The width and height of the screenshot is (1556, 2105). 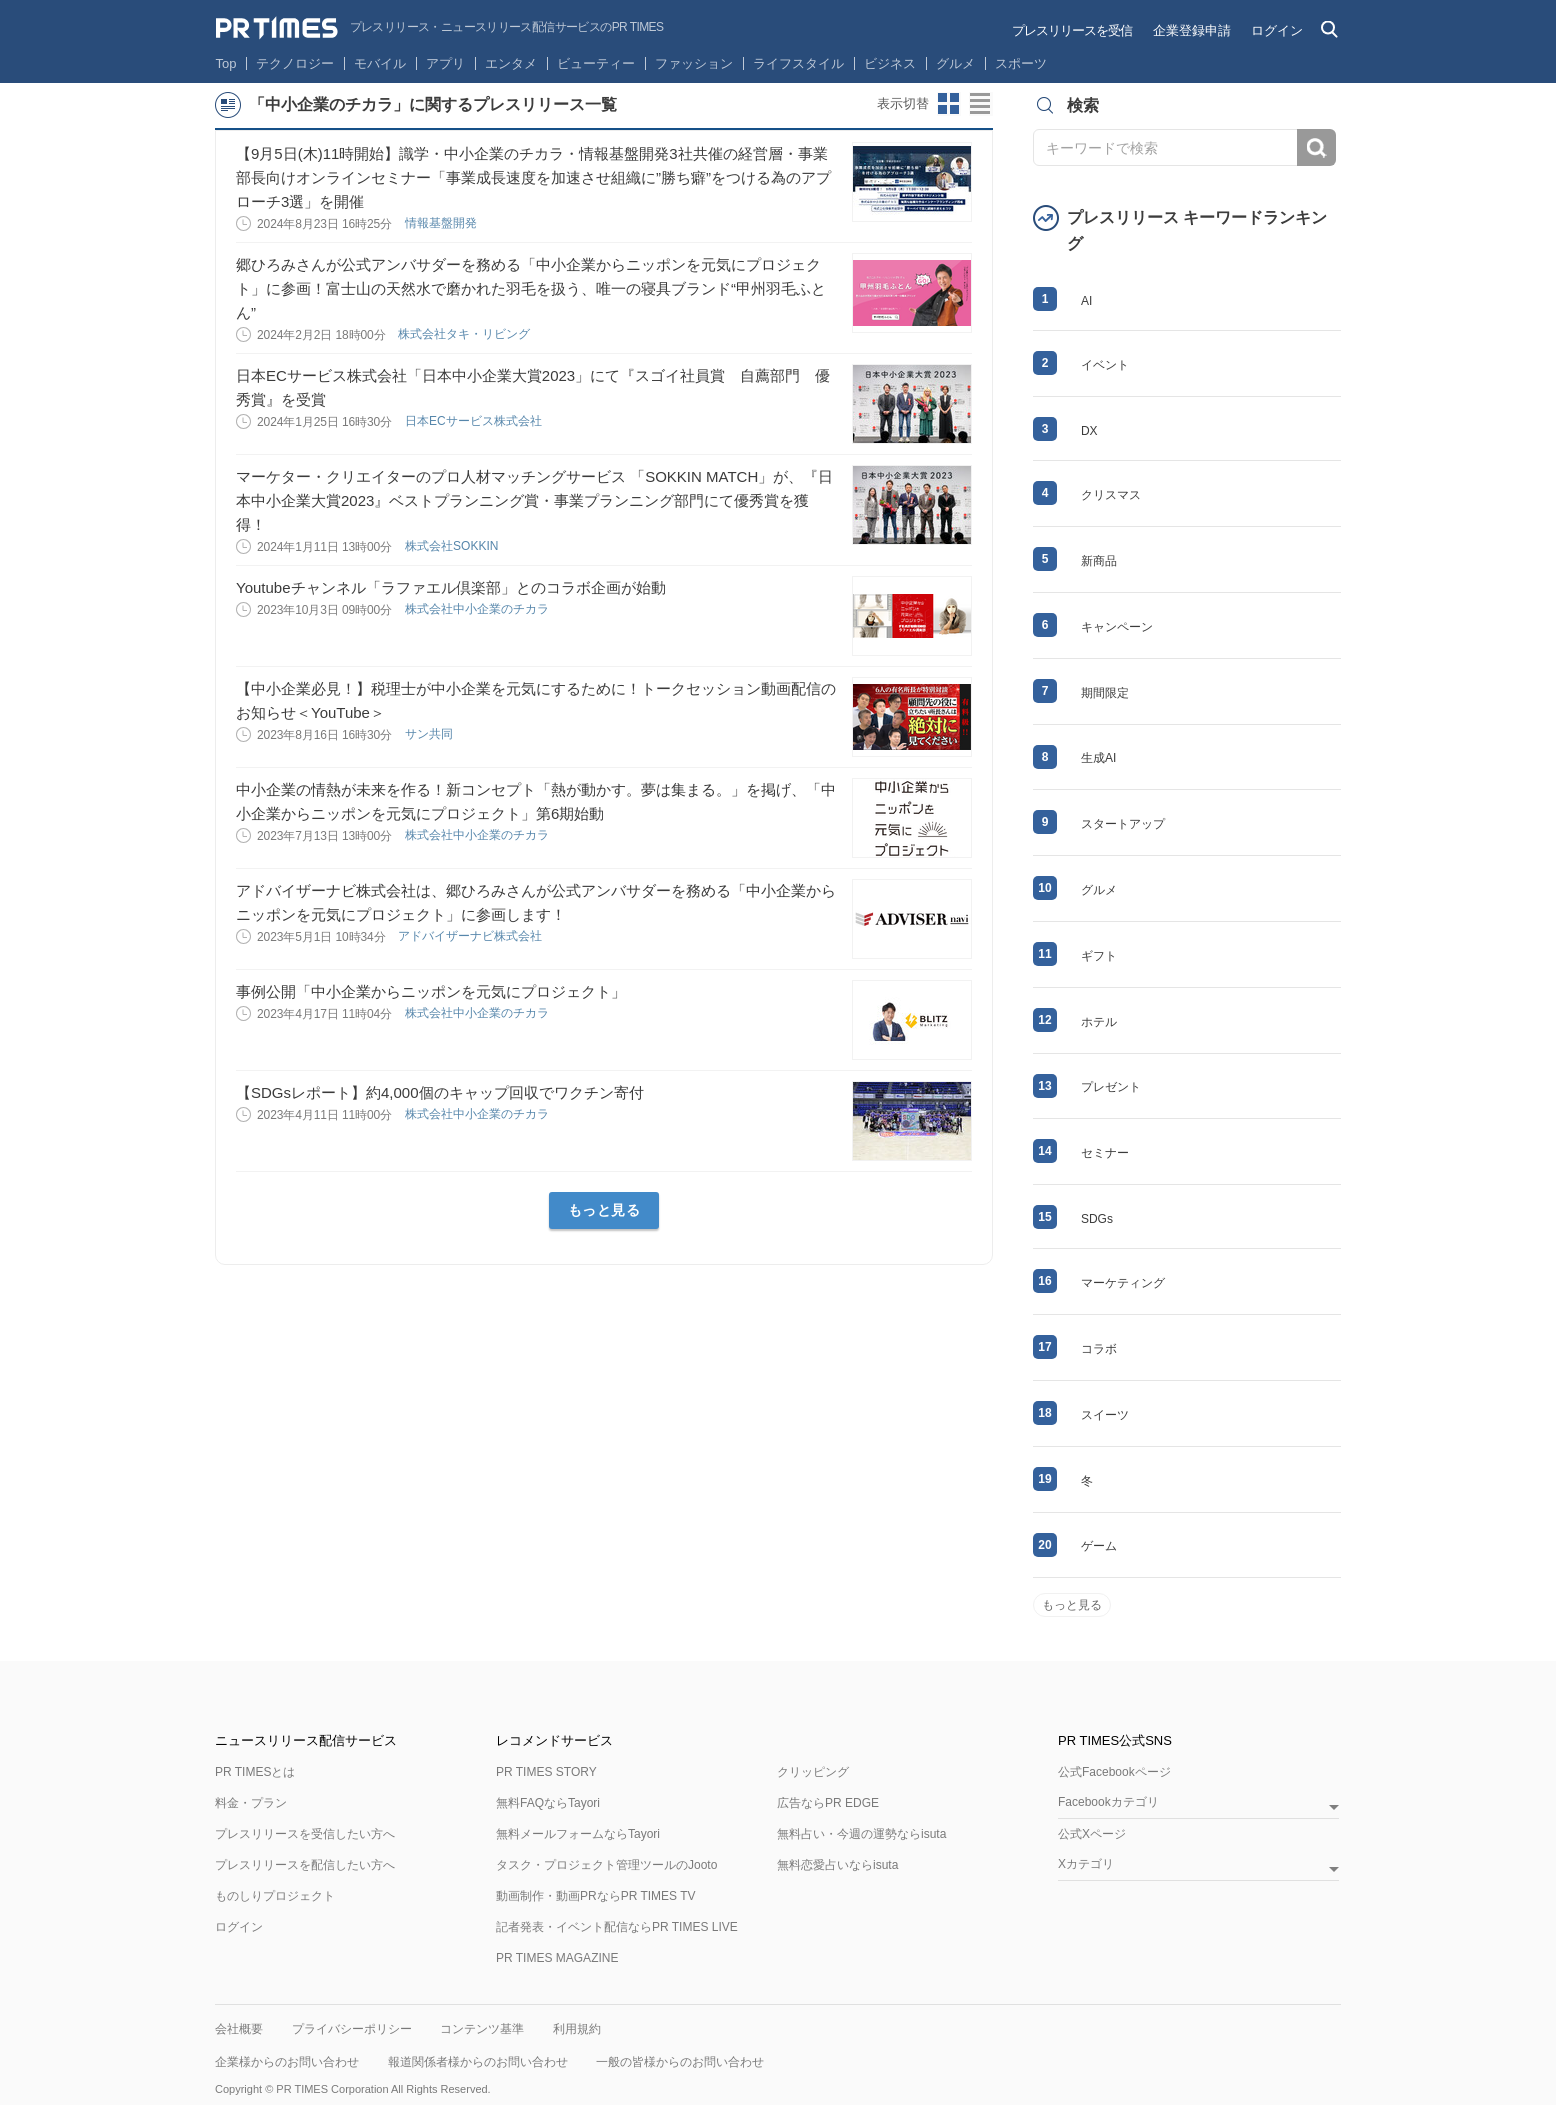 I want to click on ホテル, so click(x=1099, y=1022).